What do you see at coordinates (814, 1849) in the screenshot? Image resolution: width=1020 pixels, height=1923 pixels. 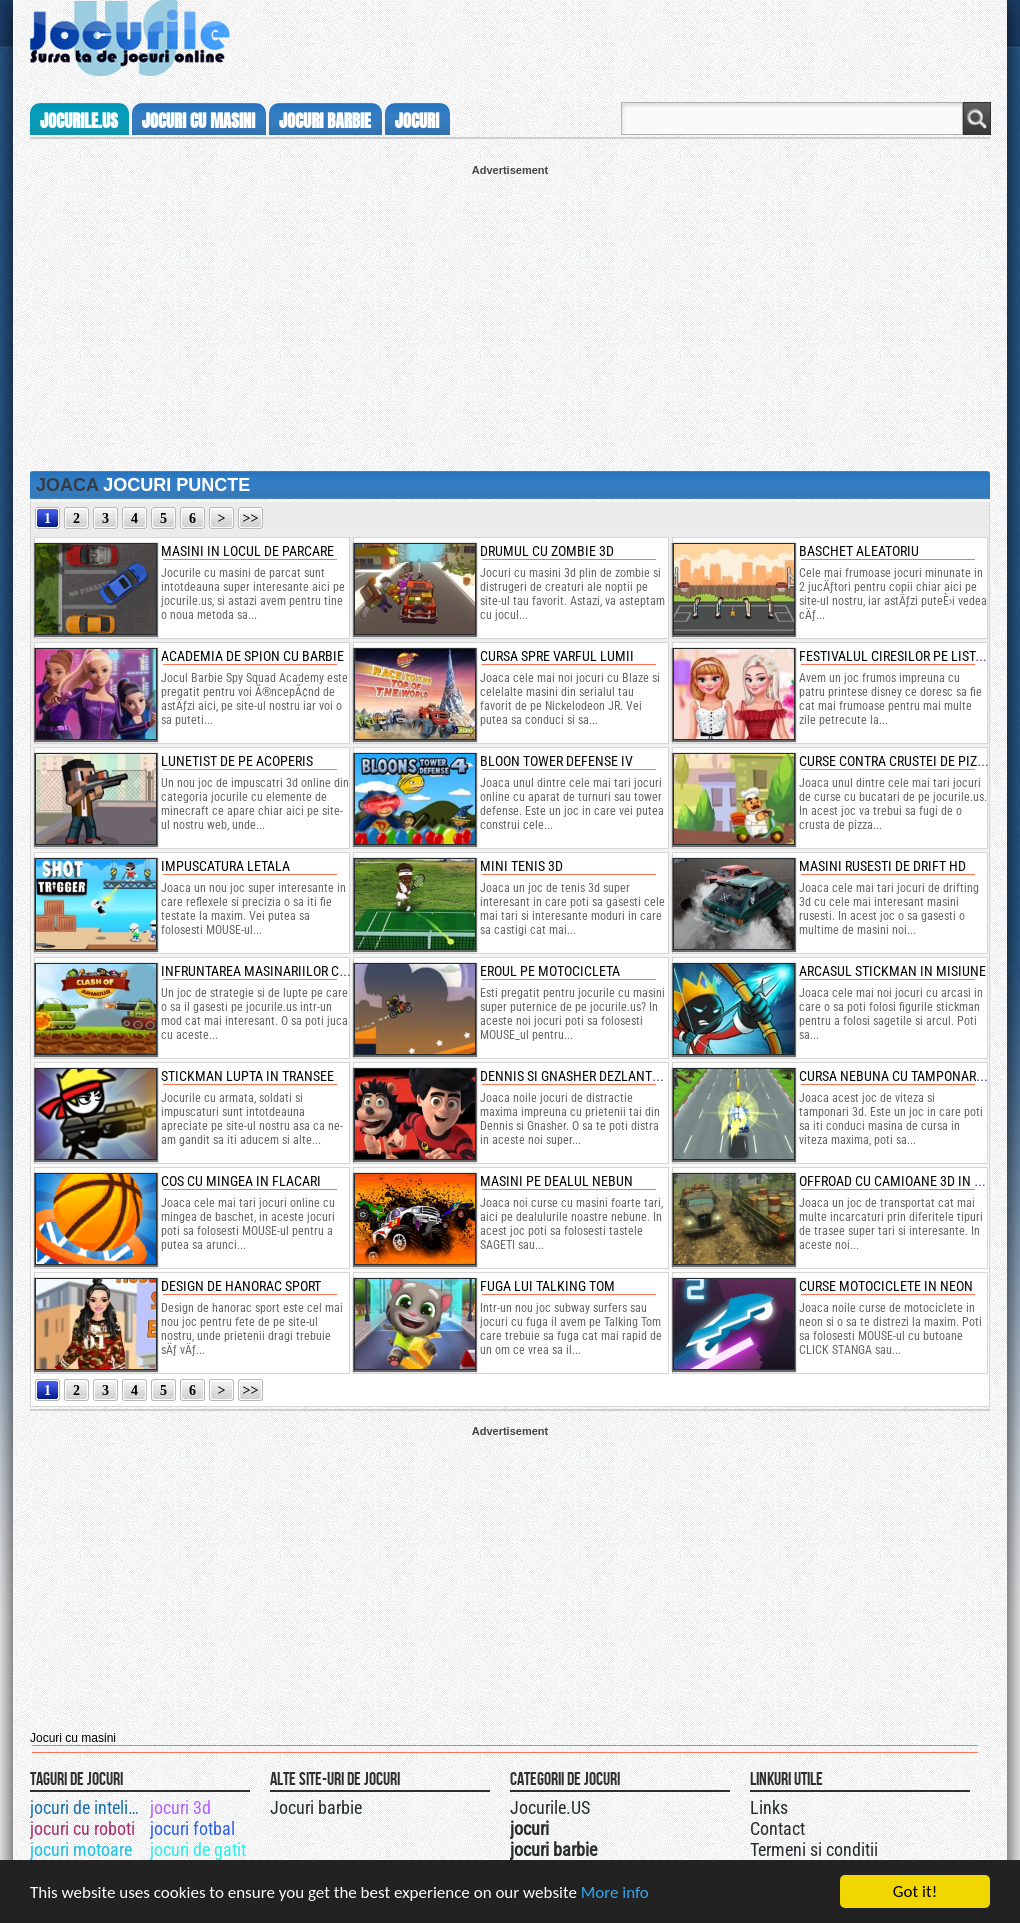 I see `Termeni si conditii` at bounding box center [814, 1849].